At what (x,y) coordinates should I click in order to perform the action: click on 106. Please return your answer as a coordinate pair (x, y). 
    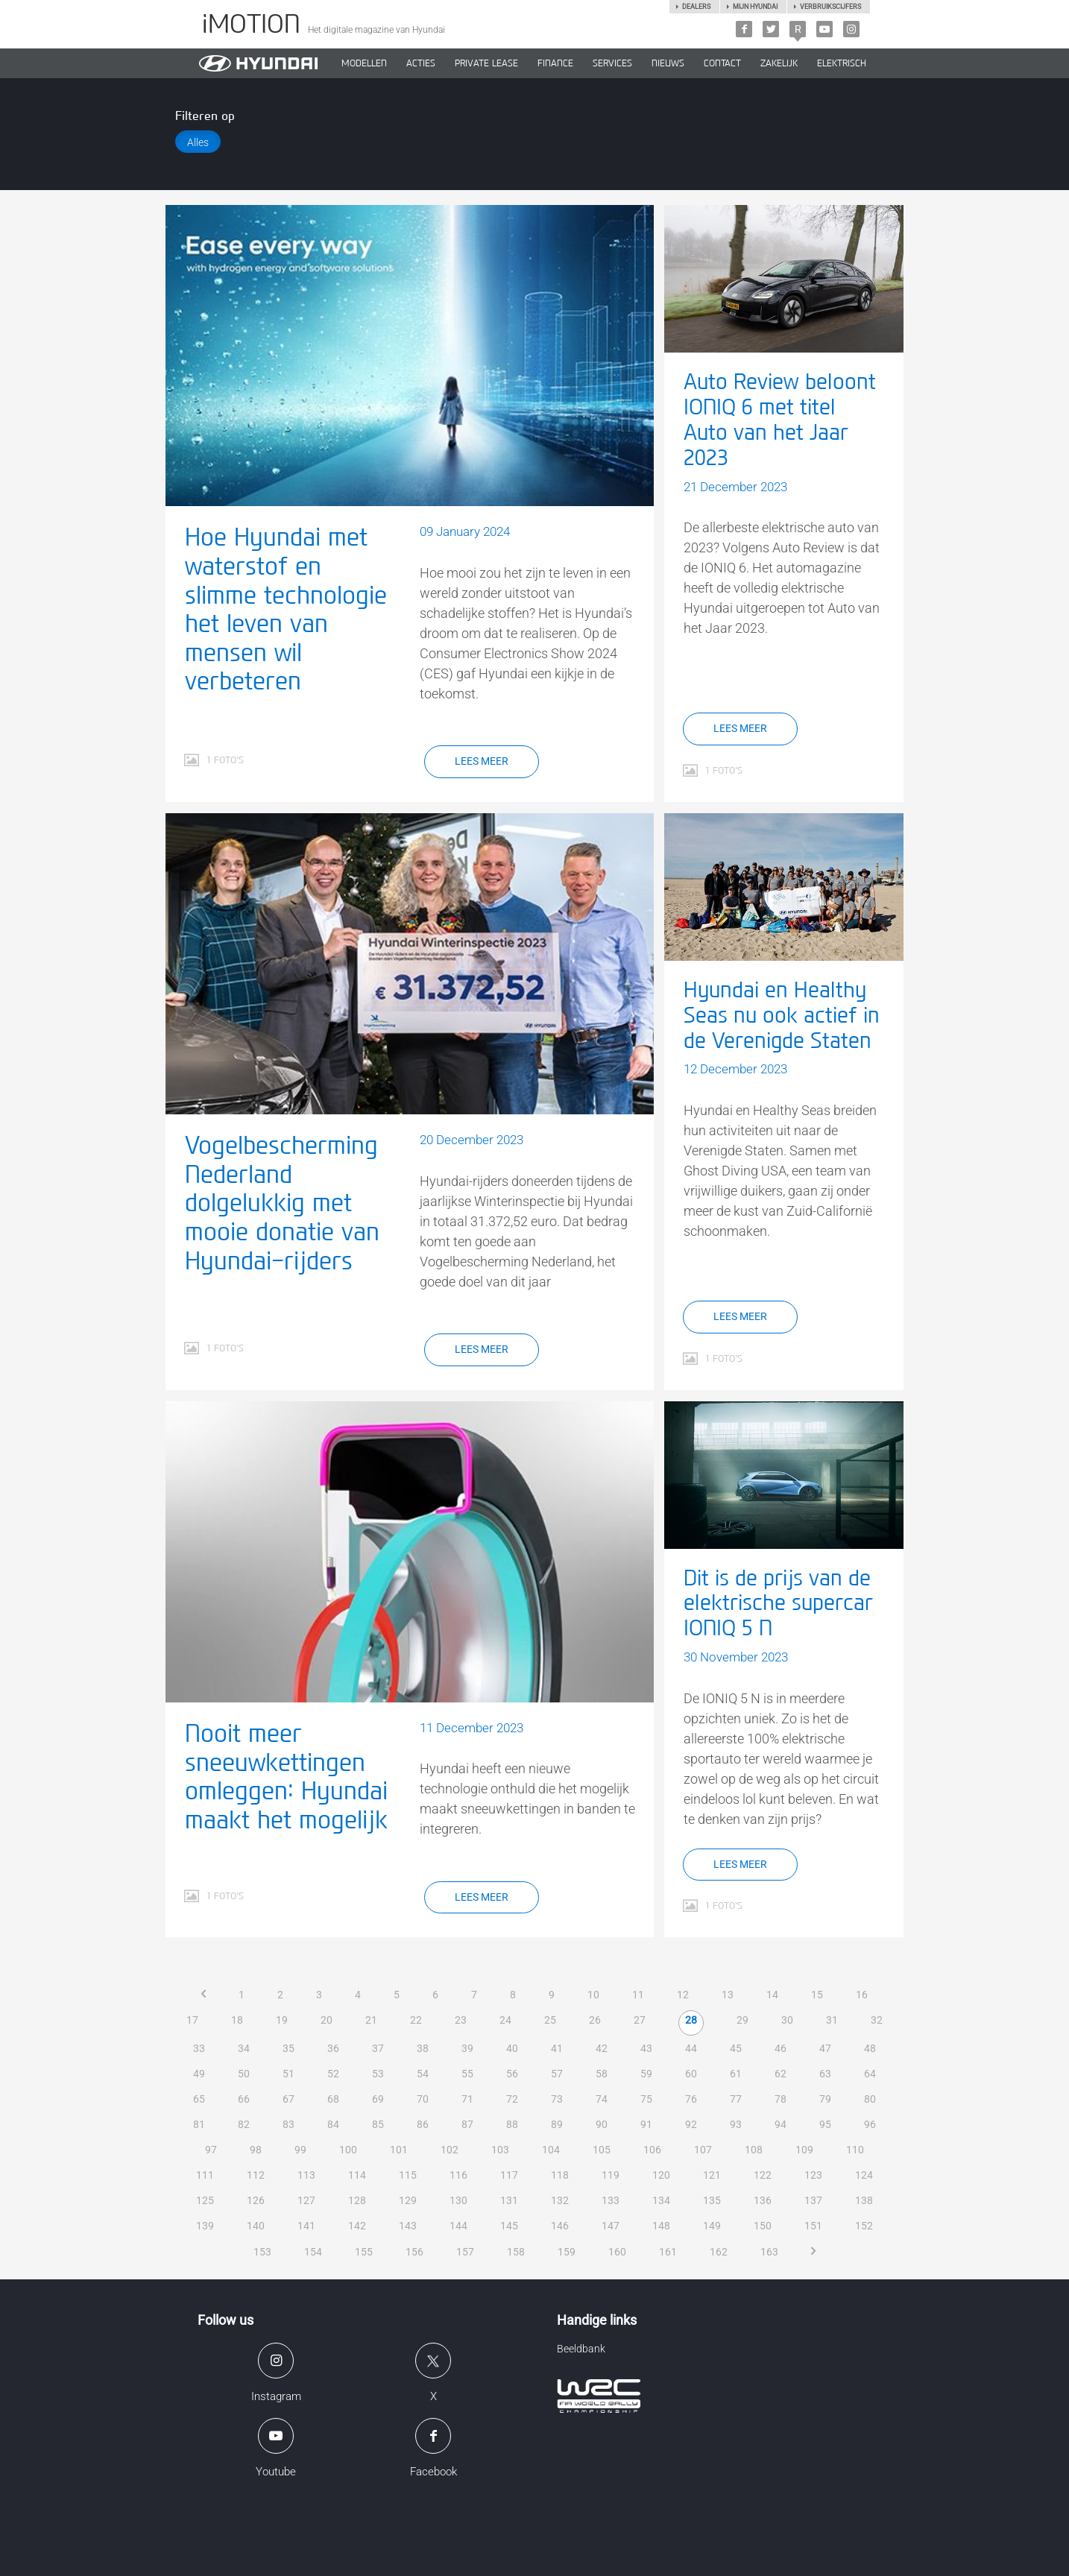
    Looking at the image, I should click on (652, 2150).